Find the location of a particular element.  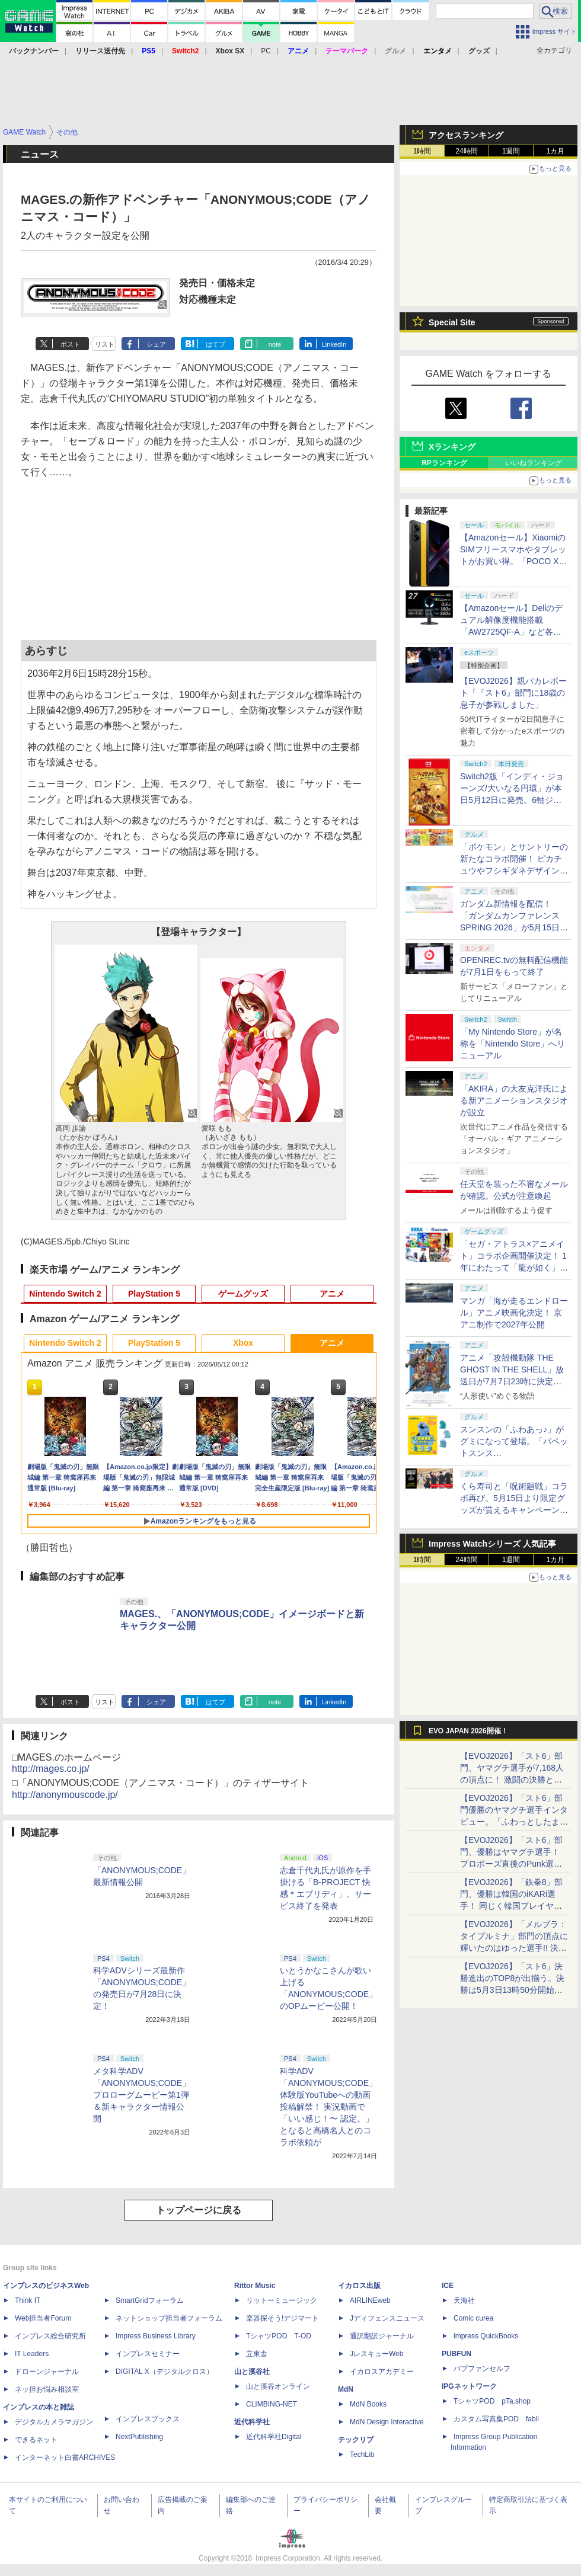

インプレスブックス is located at coordinates (148, 2419).